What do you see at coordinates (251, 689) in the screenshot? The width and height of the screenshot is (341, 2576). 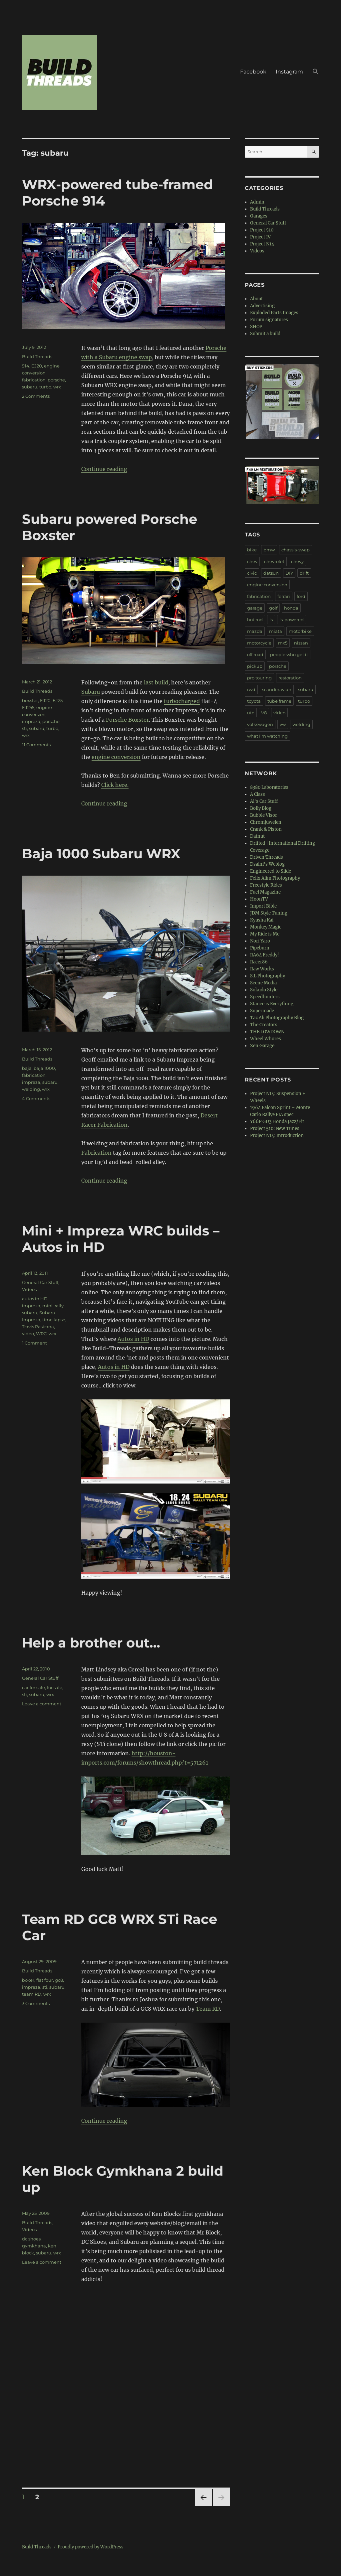 I see `rwd` at bounding box center [251, 689].